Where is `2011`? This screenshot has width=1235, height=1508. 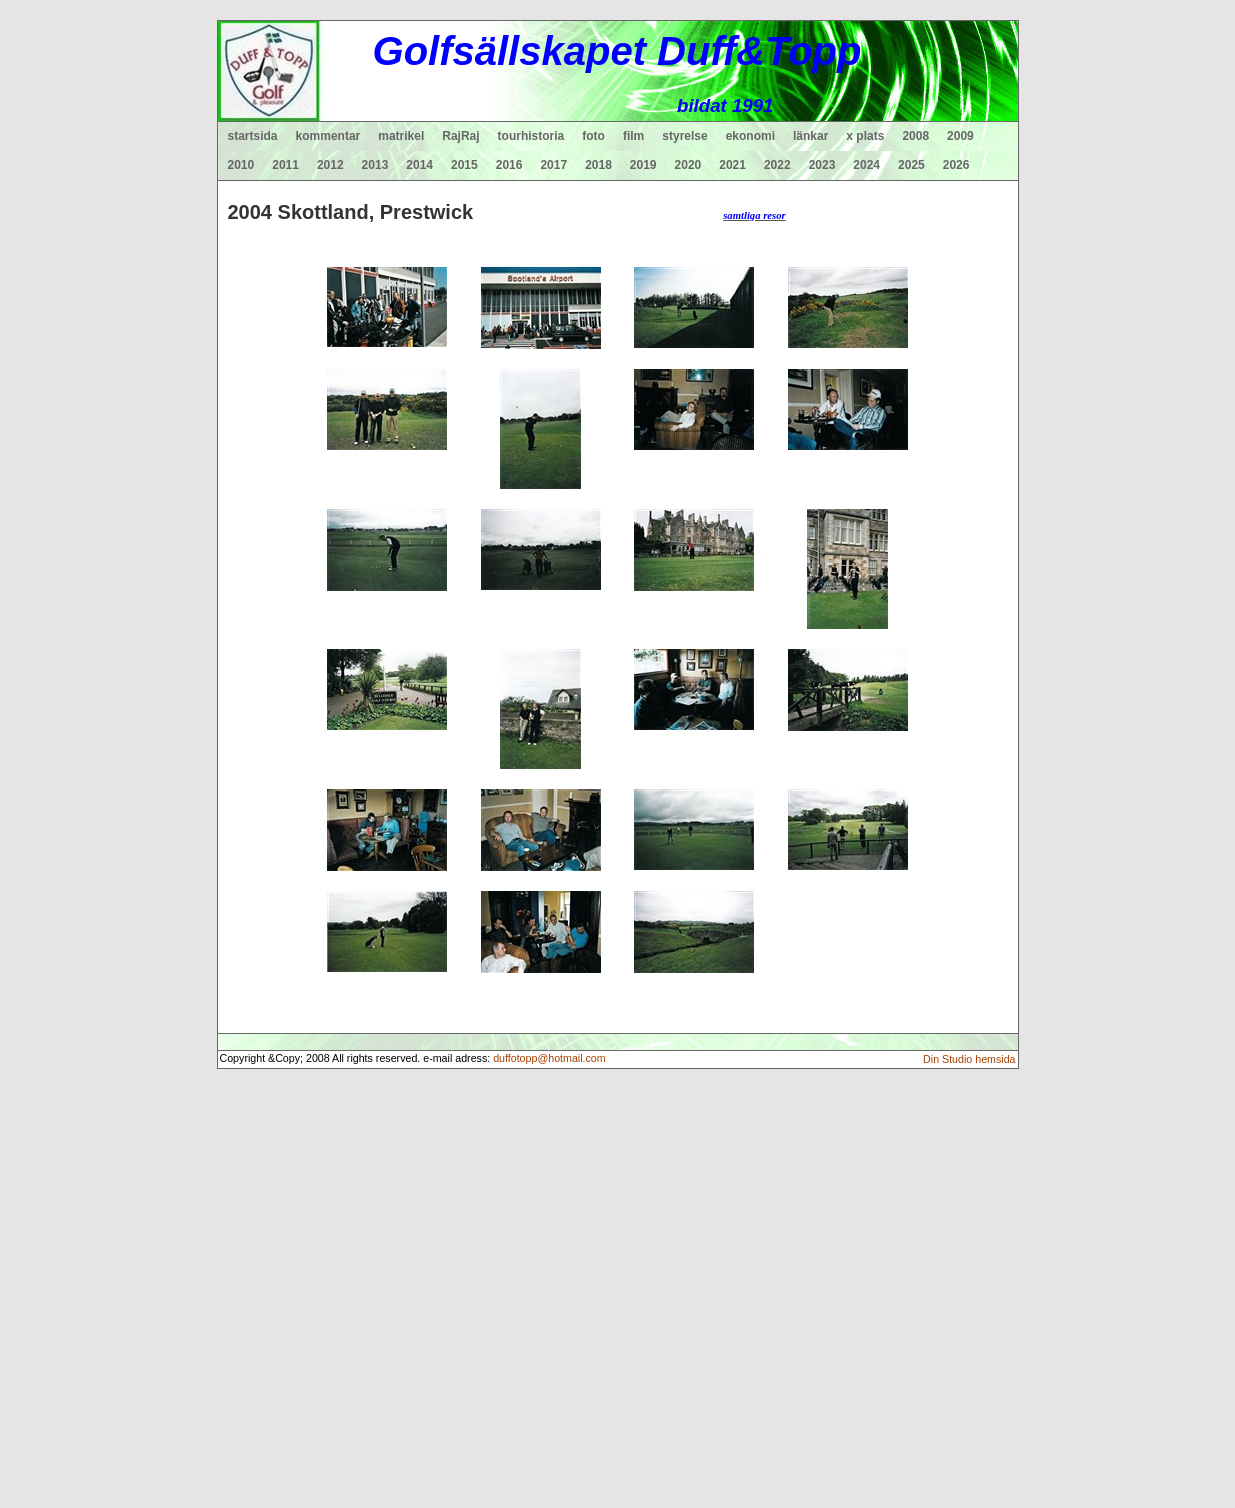
2011 is located at coordinates (285, 165).